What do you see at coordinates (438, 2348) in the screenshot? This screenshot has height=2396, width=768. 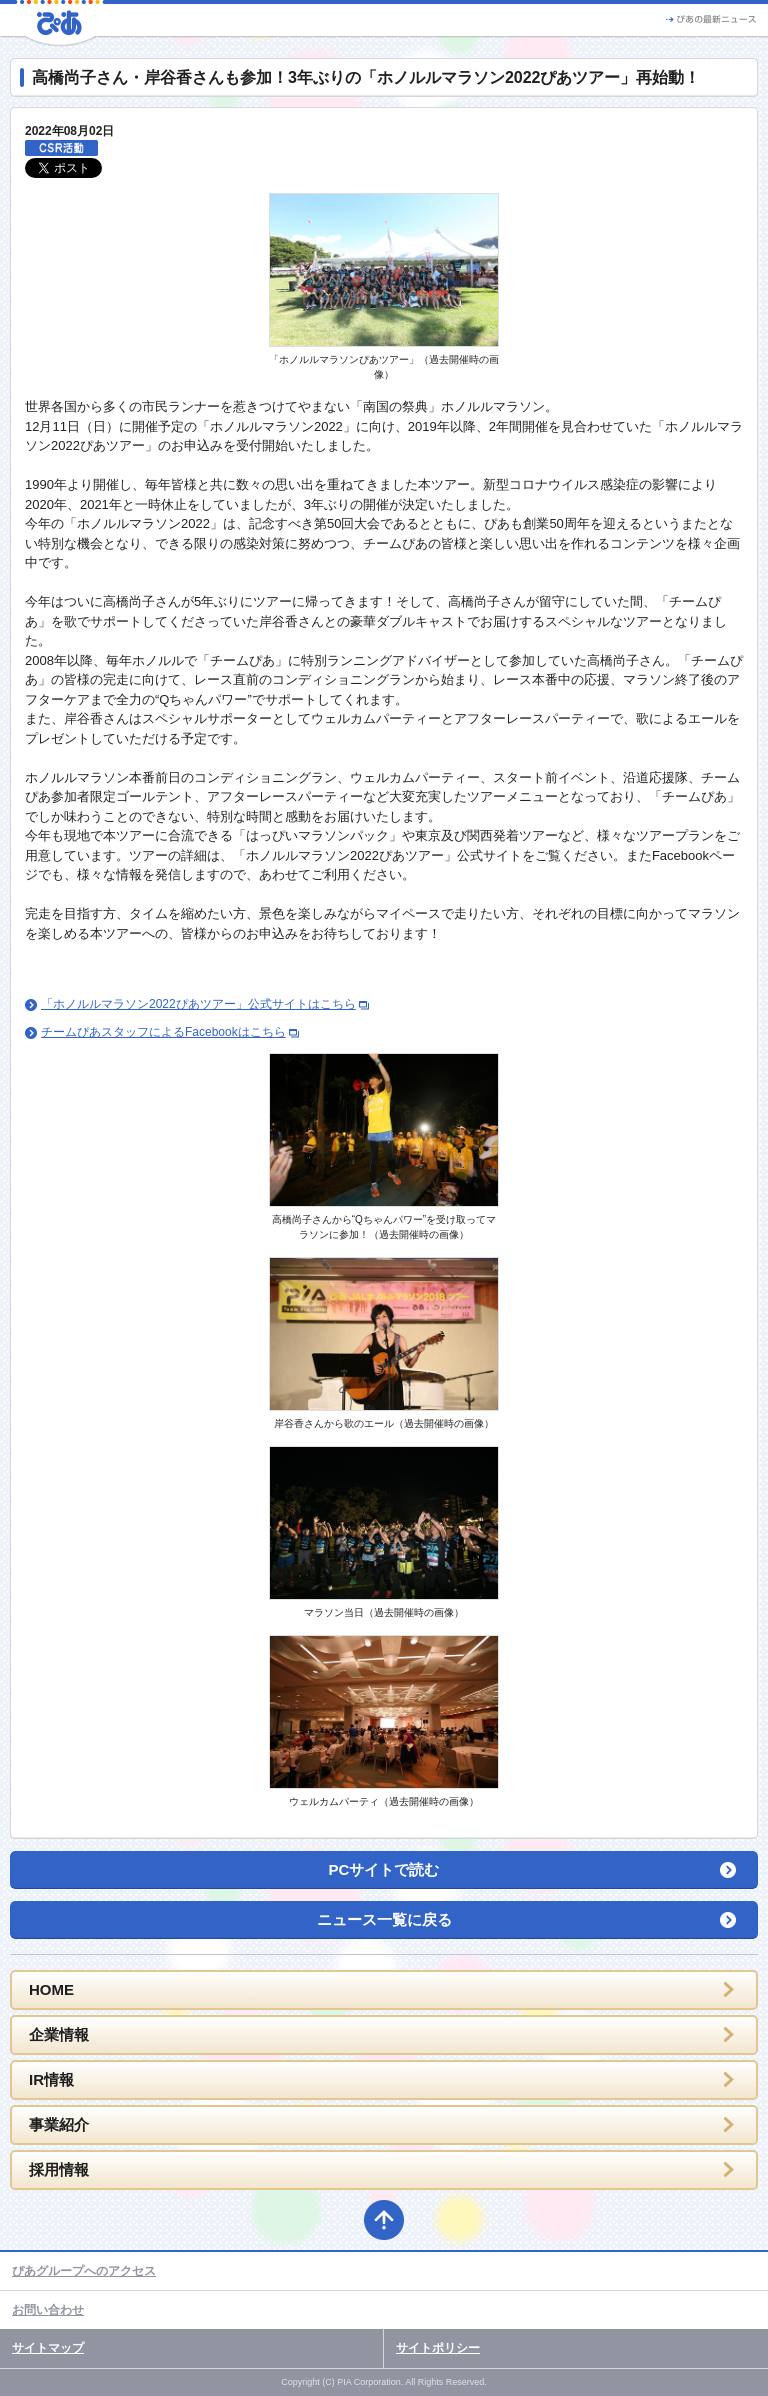 I see `サイトポリシー` at bounding box center [438, 2348].